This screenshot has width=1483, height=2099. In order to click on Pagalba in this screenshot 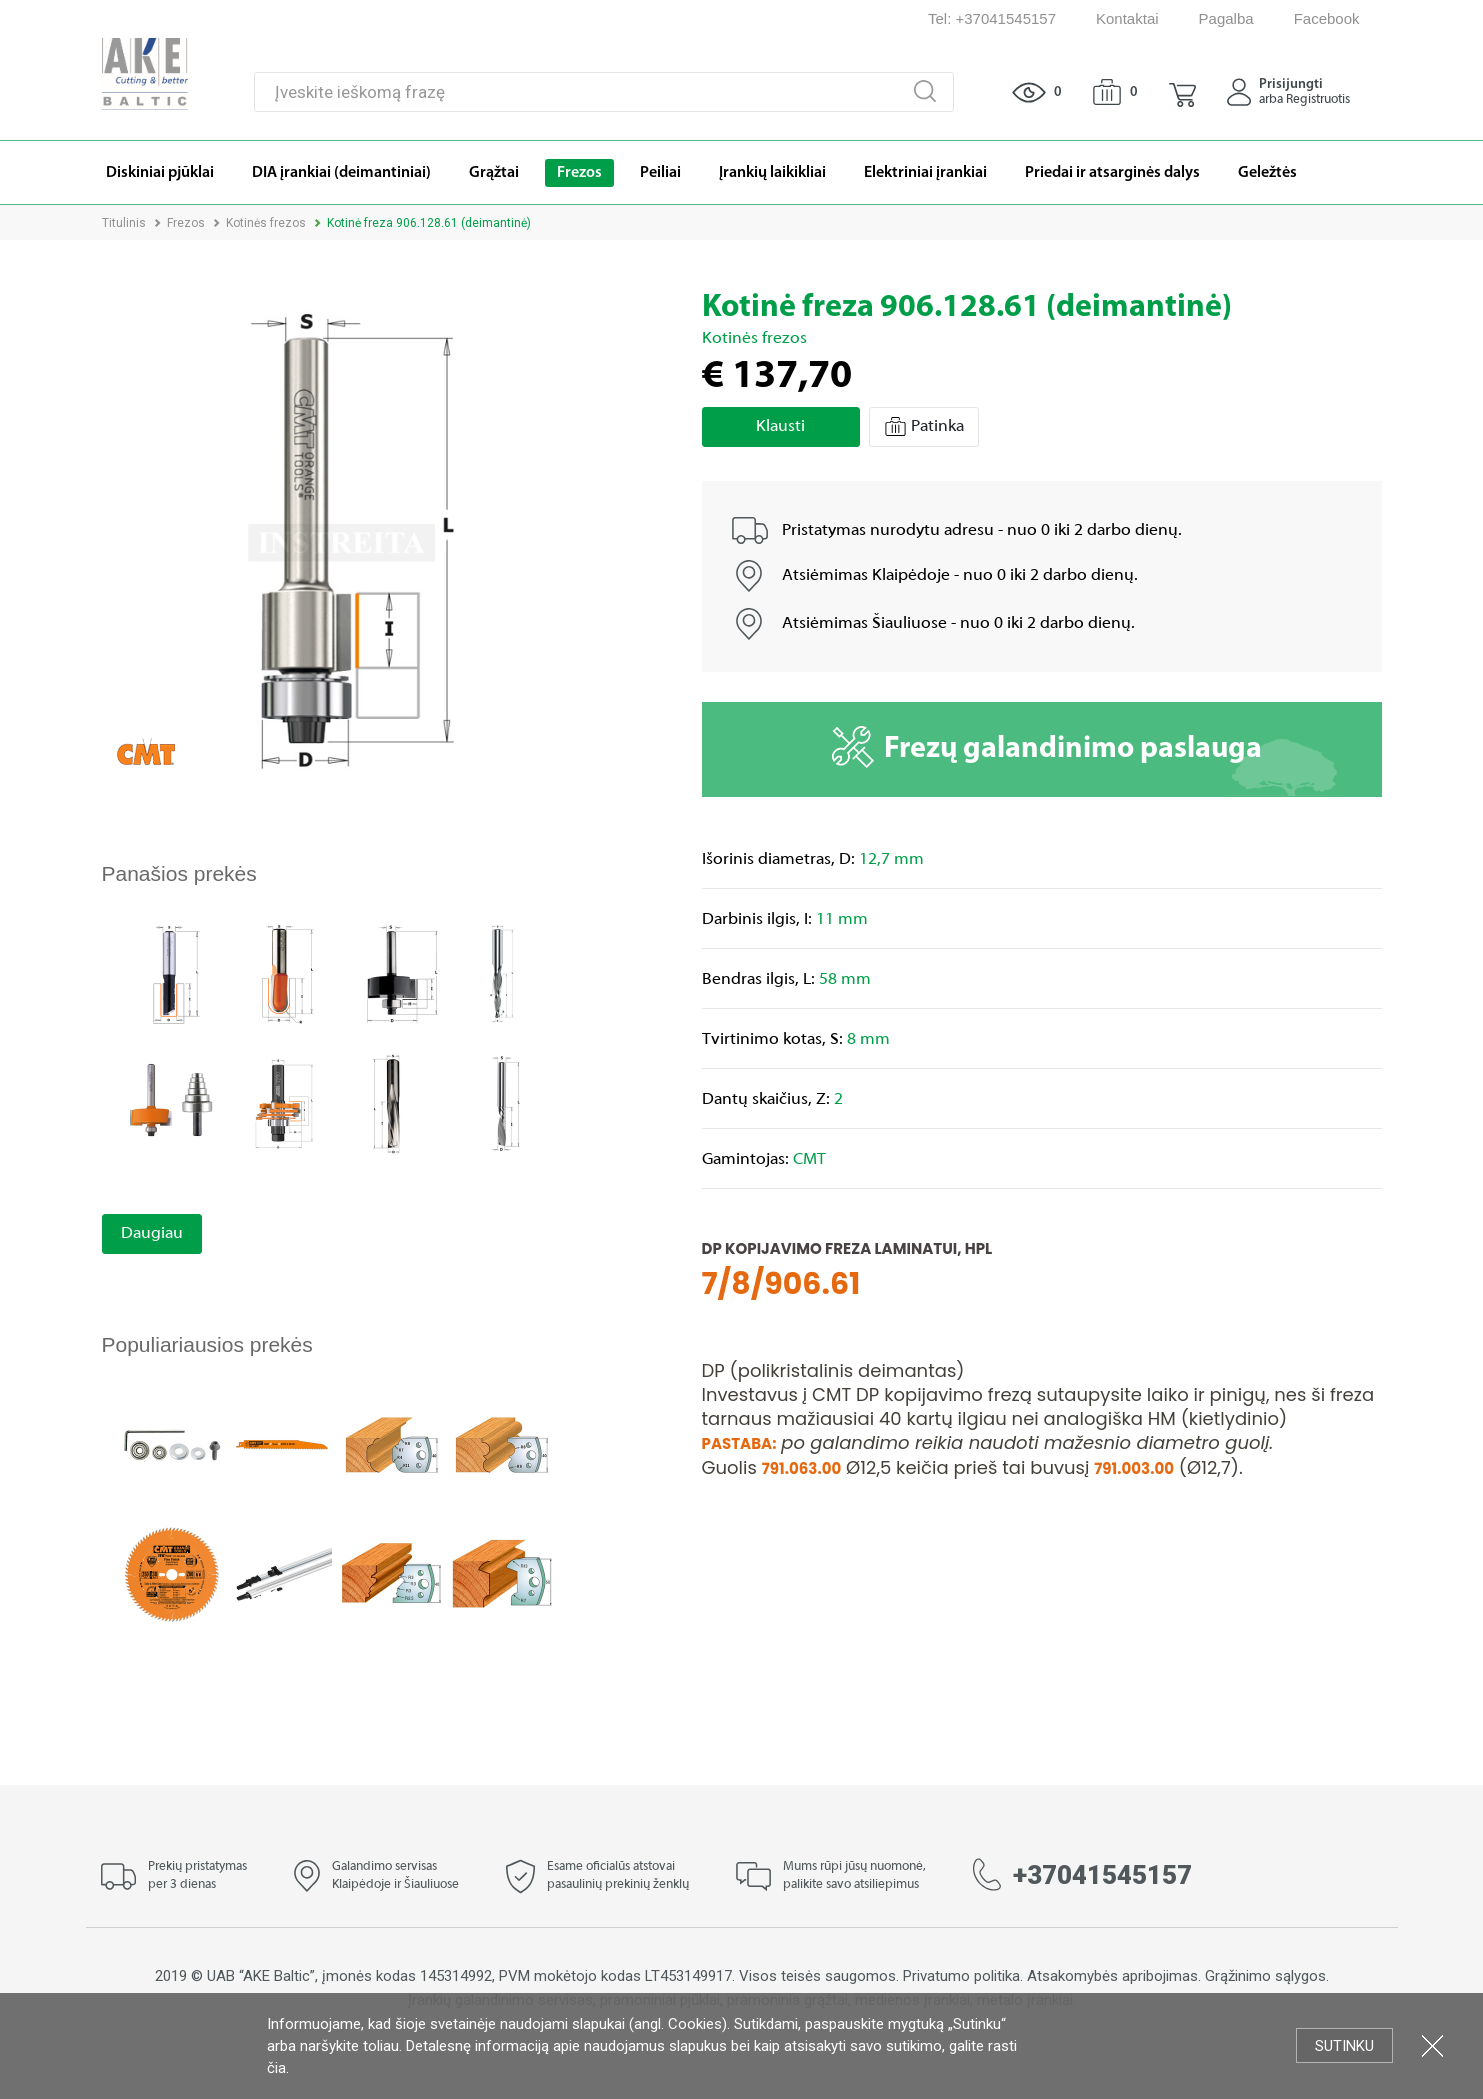, I will do `click(1226, 18)`.